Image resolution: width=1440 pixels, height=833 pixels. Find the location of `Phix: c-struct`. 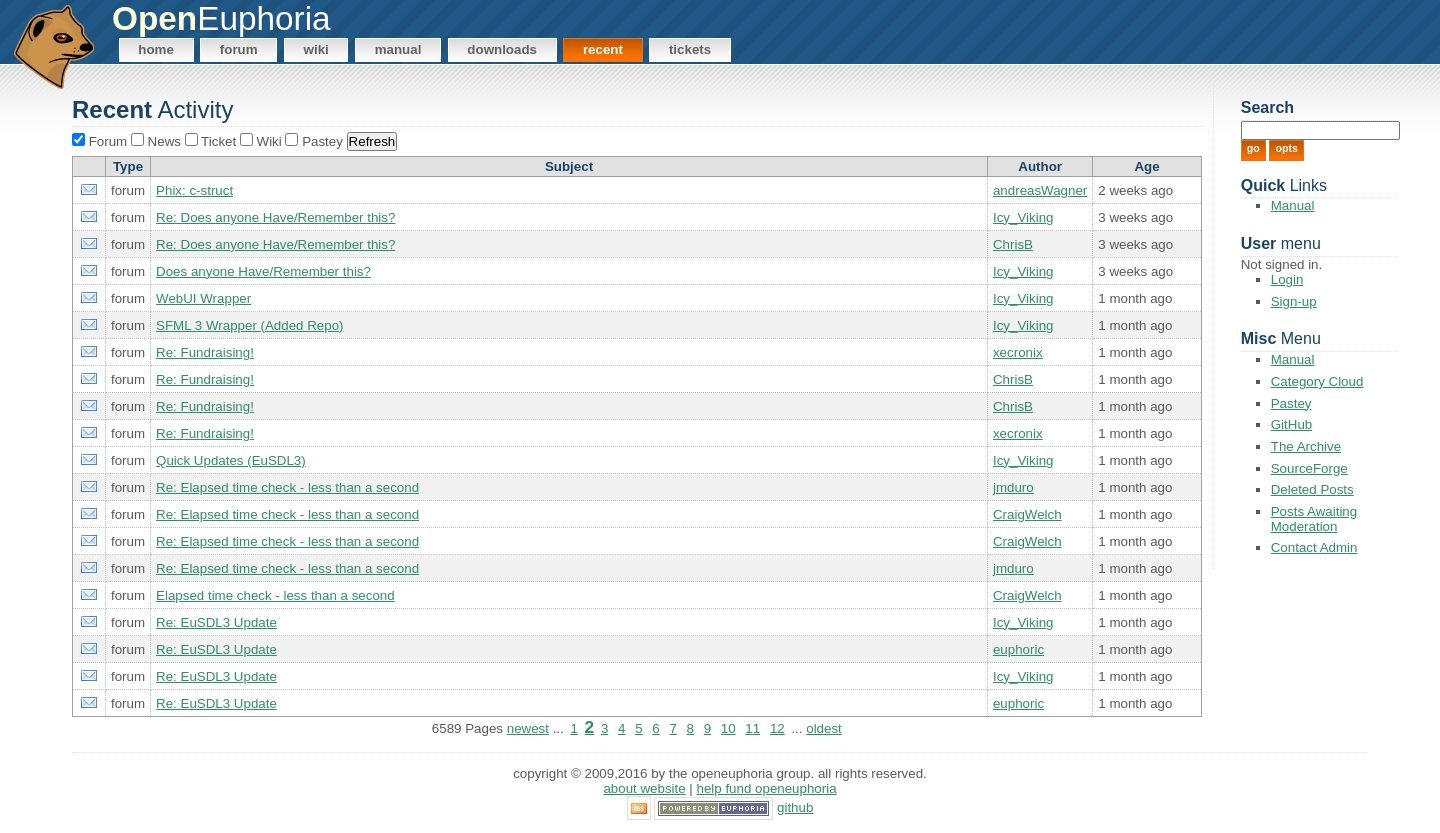

Phix: c-struct is located at coordinates (194, 190).